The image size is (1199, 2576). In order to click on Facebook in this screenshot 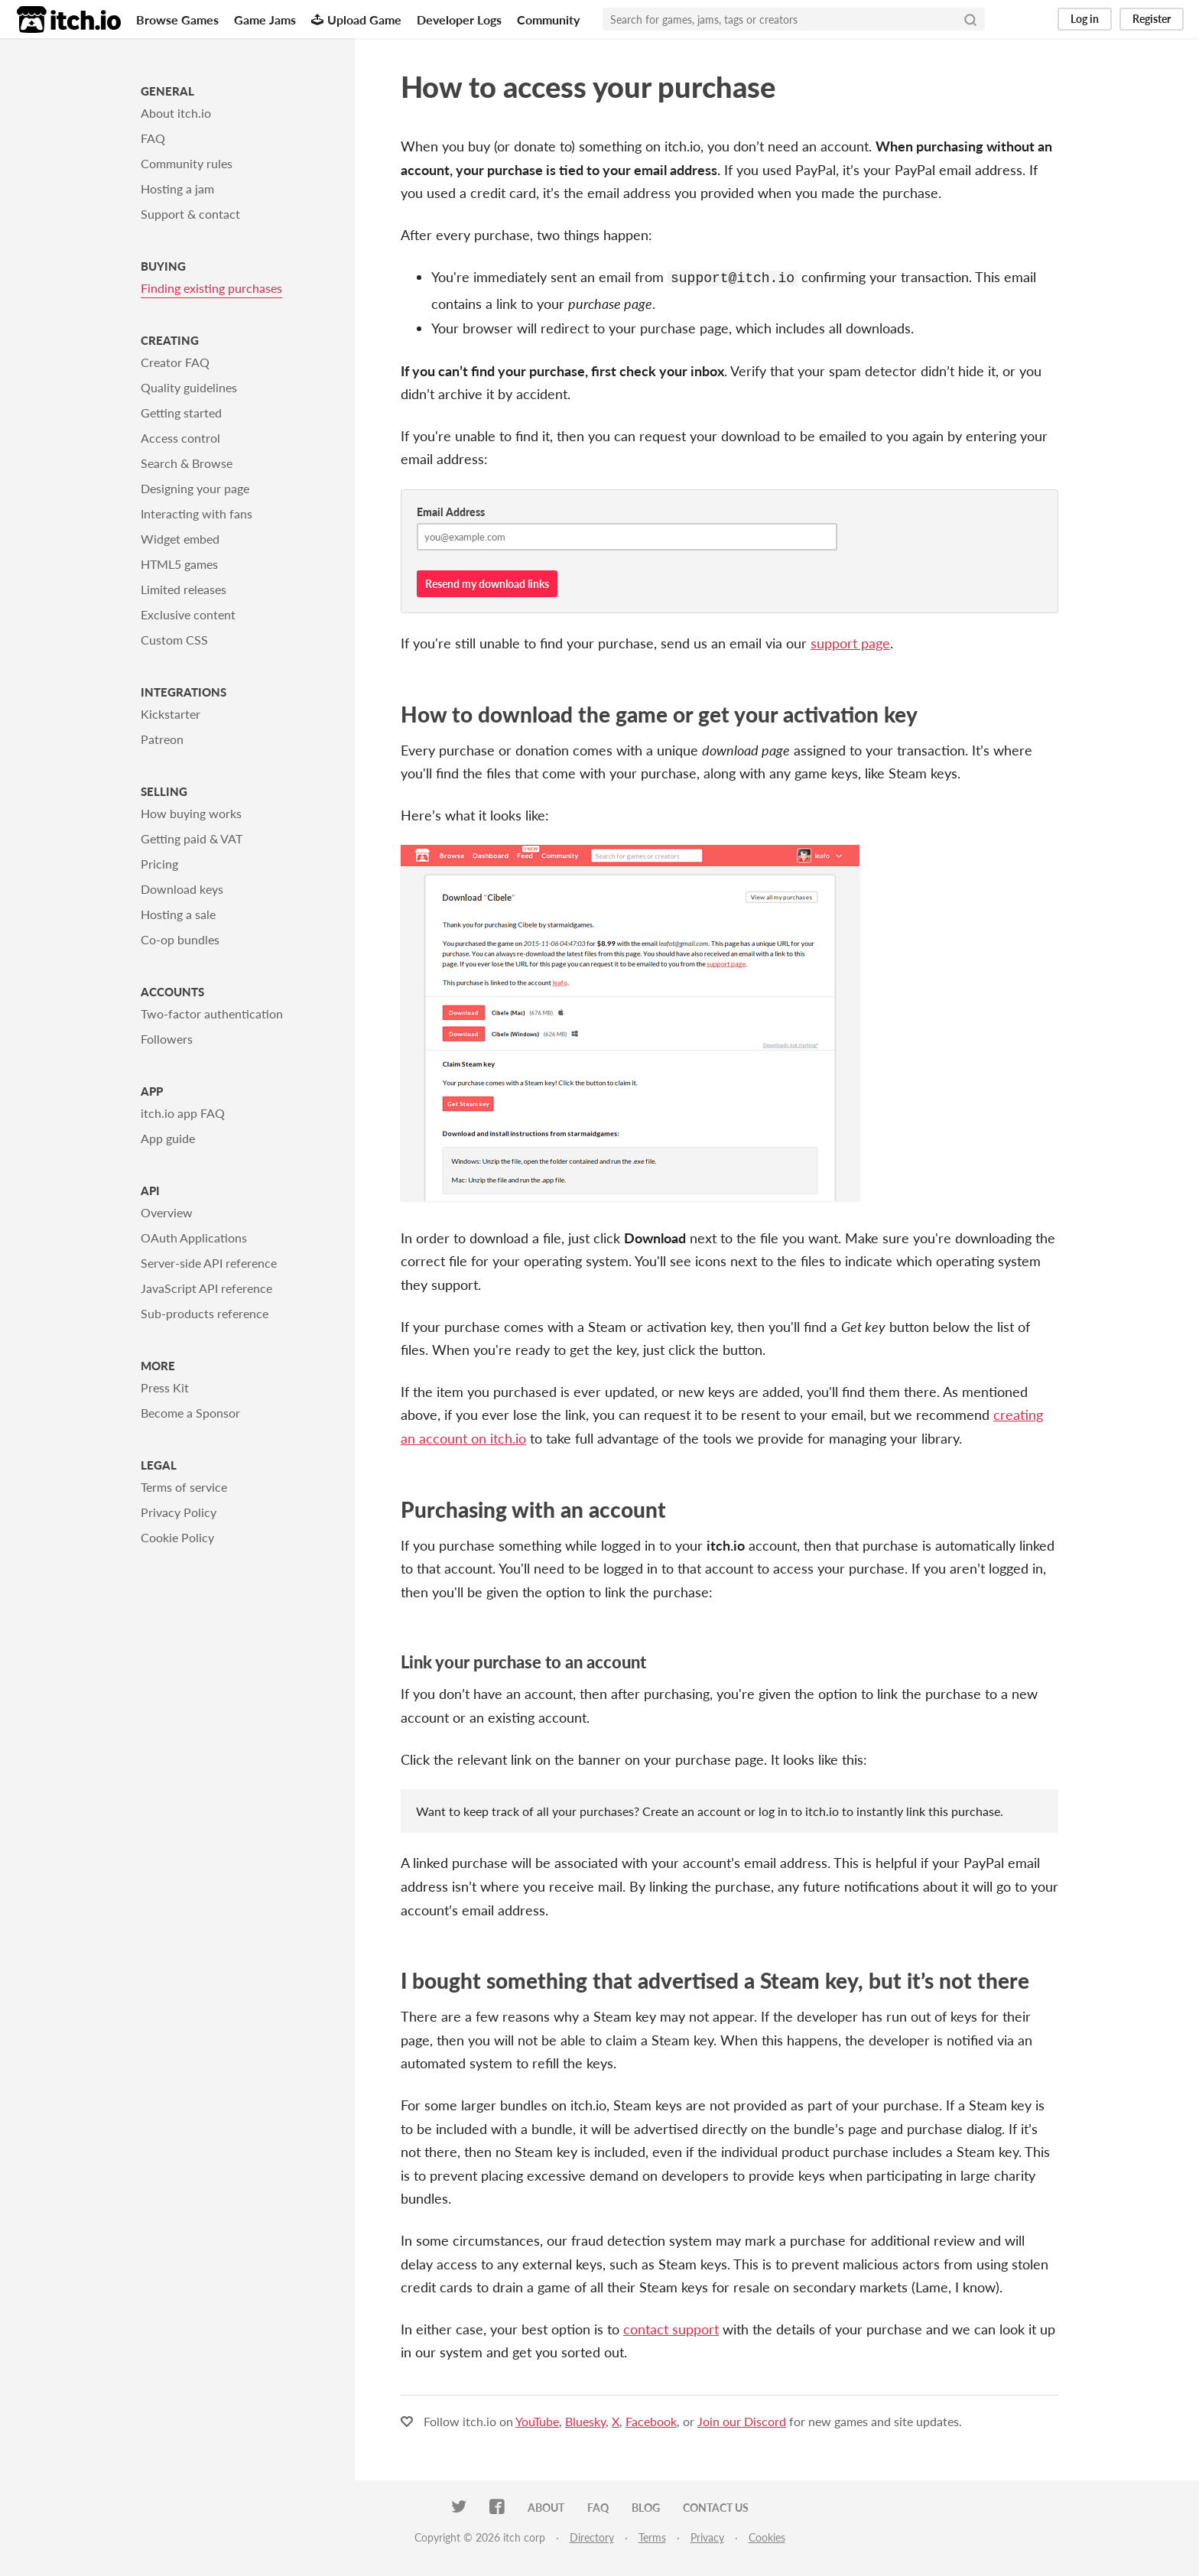, I will do `click(651, 2419)`.